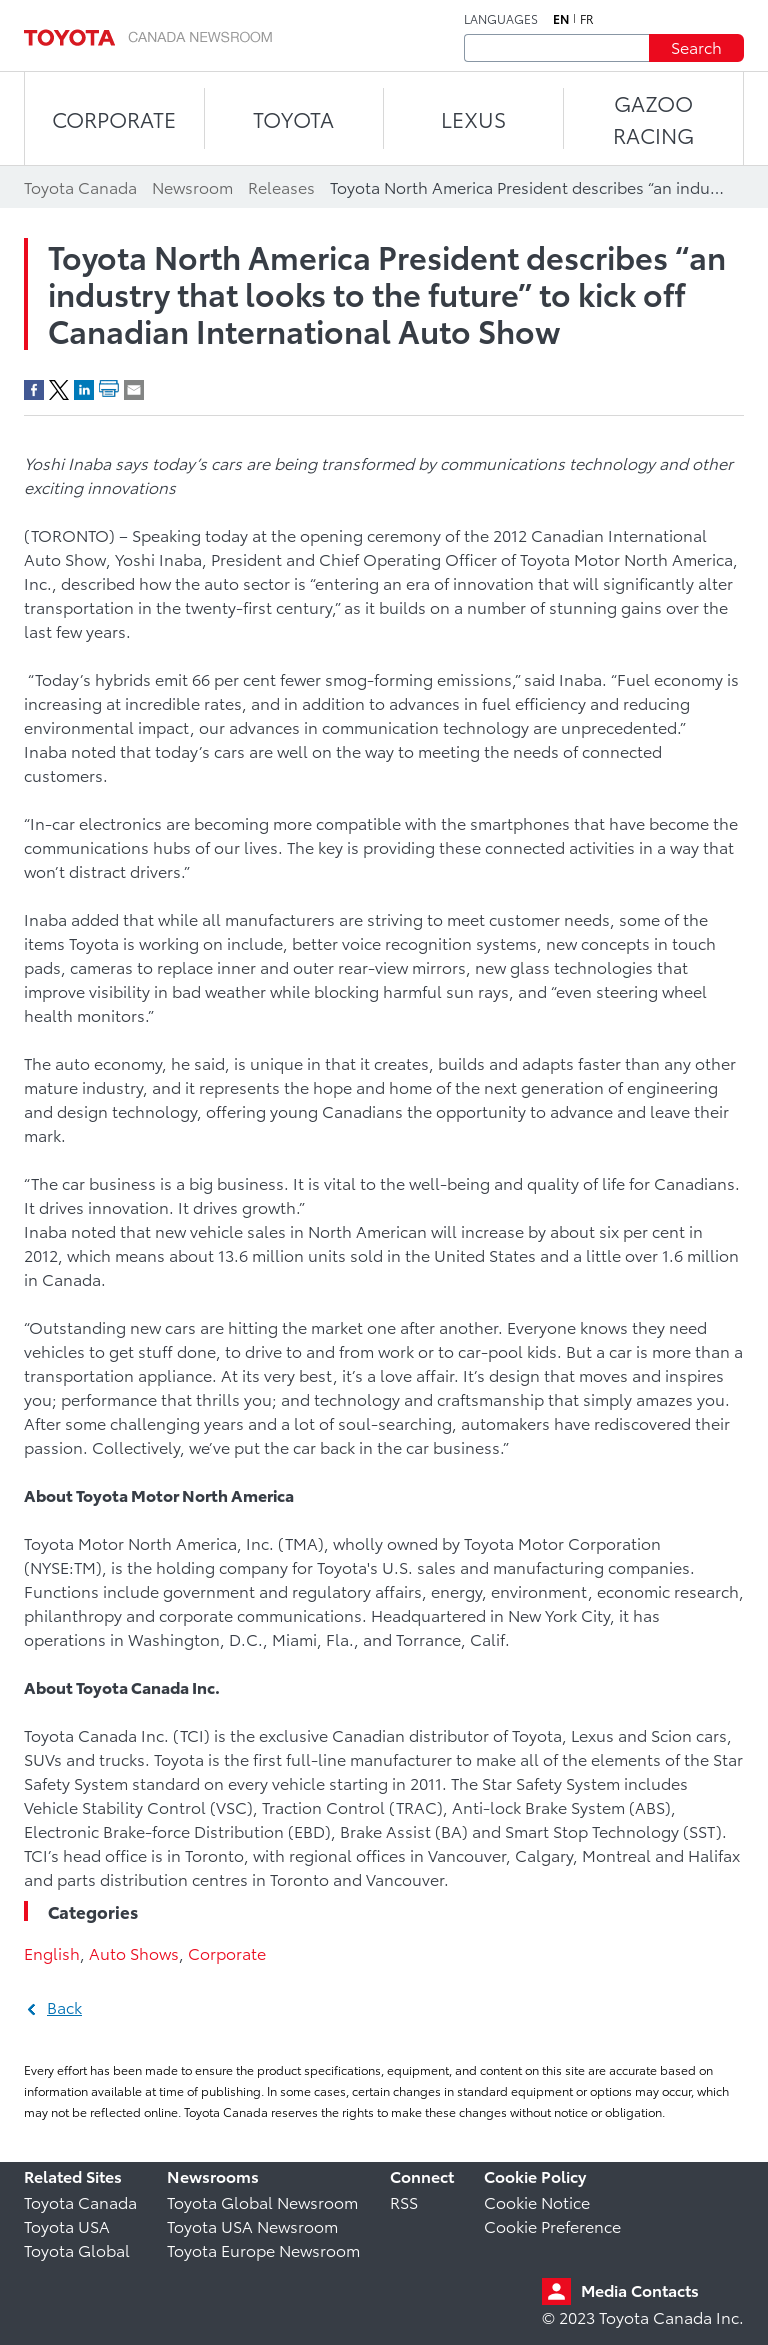 This screenshot has height=2345, width=768. What do you see at coordinates (653, 118) in the screenshot?
I see `Gazoo Racing` at bounding box center [653, 118].